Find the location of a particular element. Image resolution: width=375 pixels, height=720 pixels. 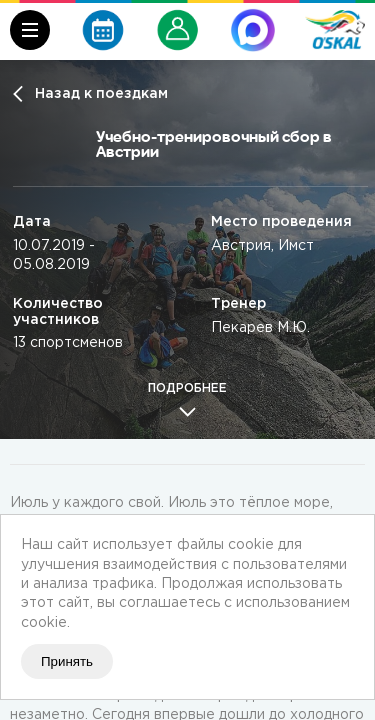

Принять is located at coordinates (67, 661).